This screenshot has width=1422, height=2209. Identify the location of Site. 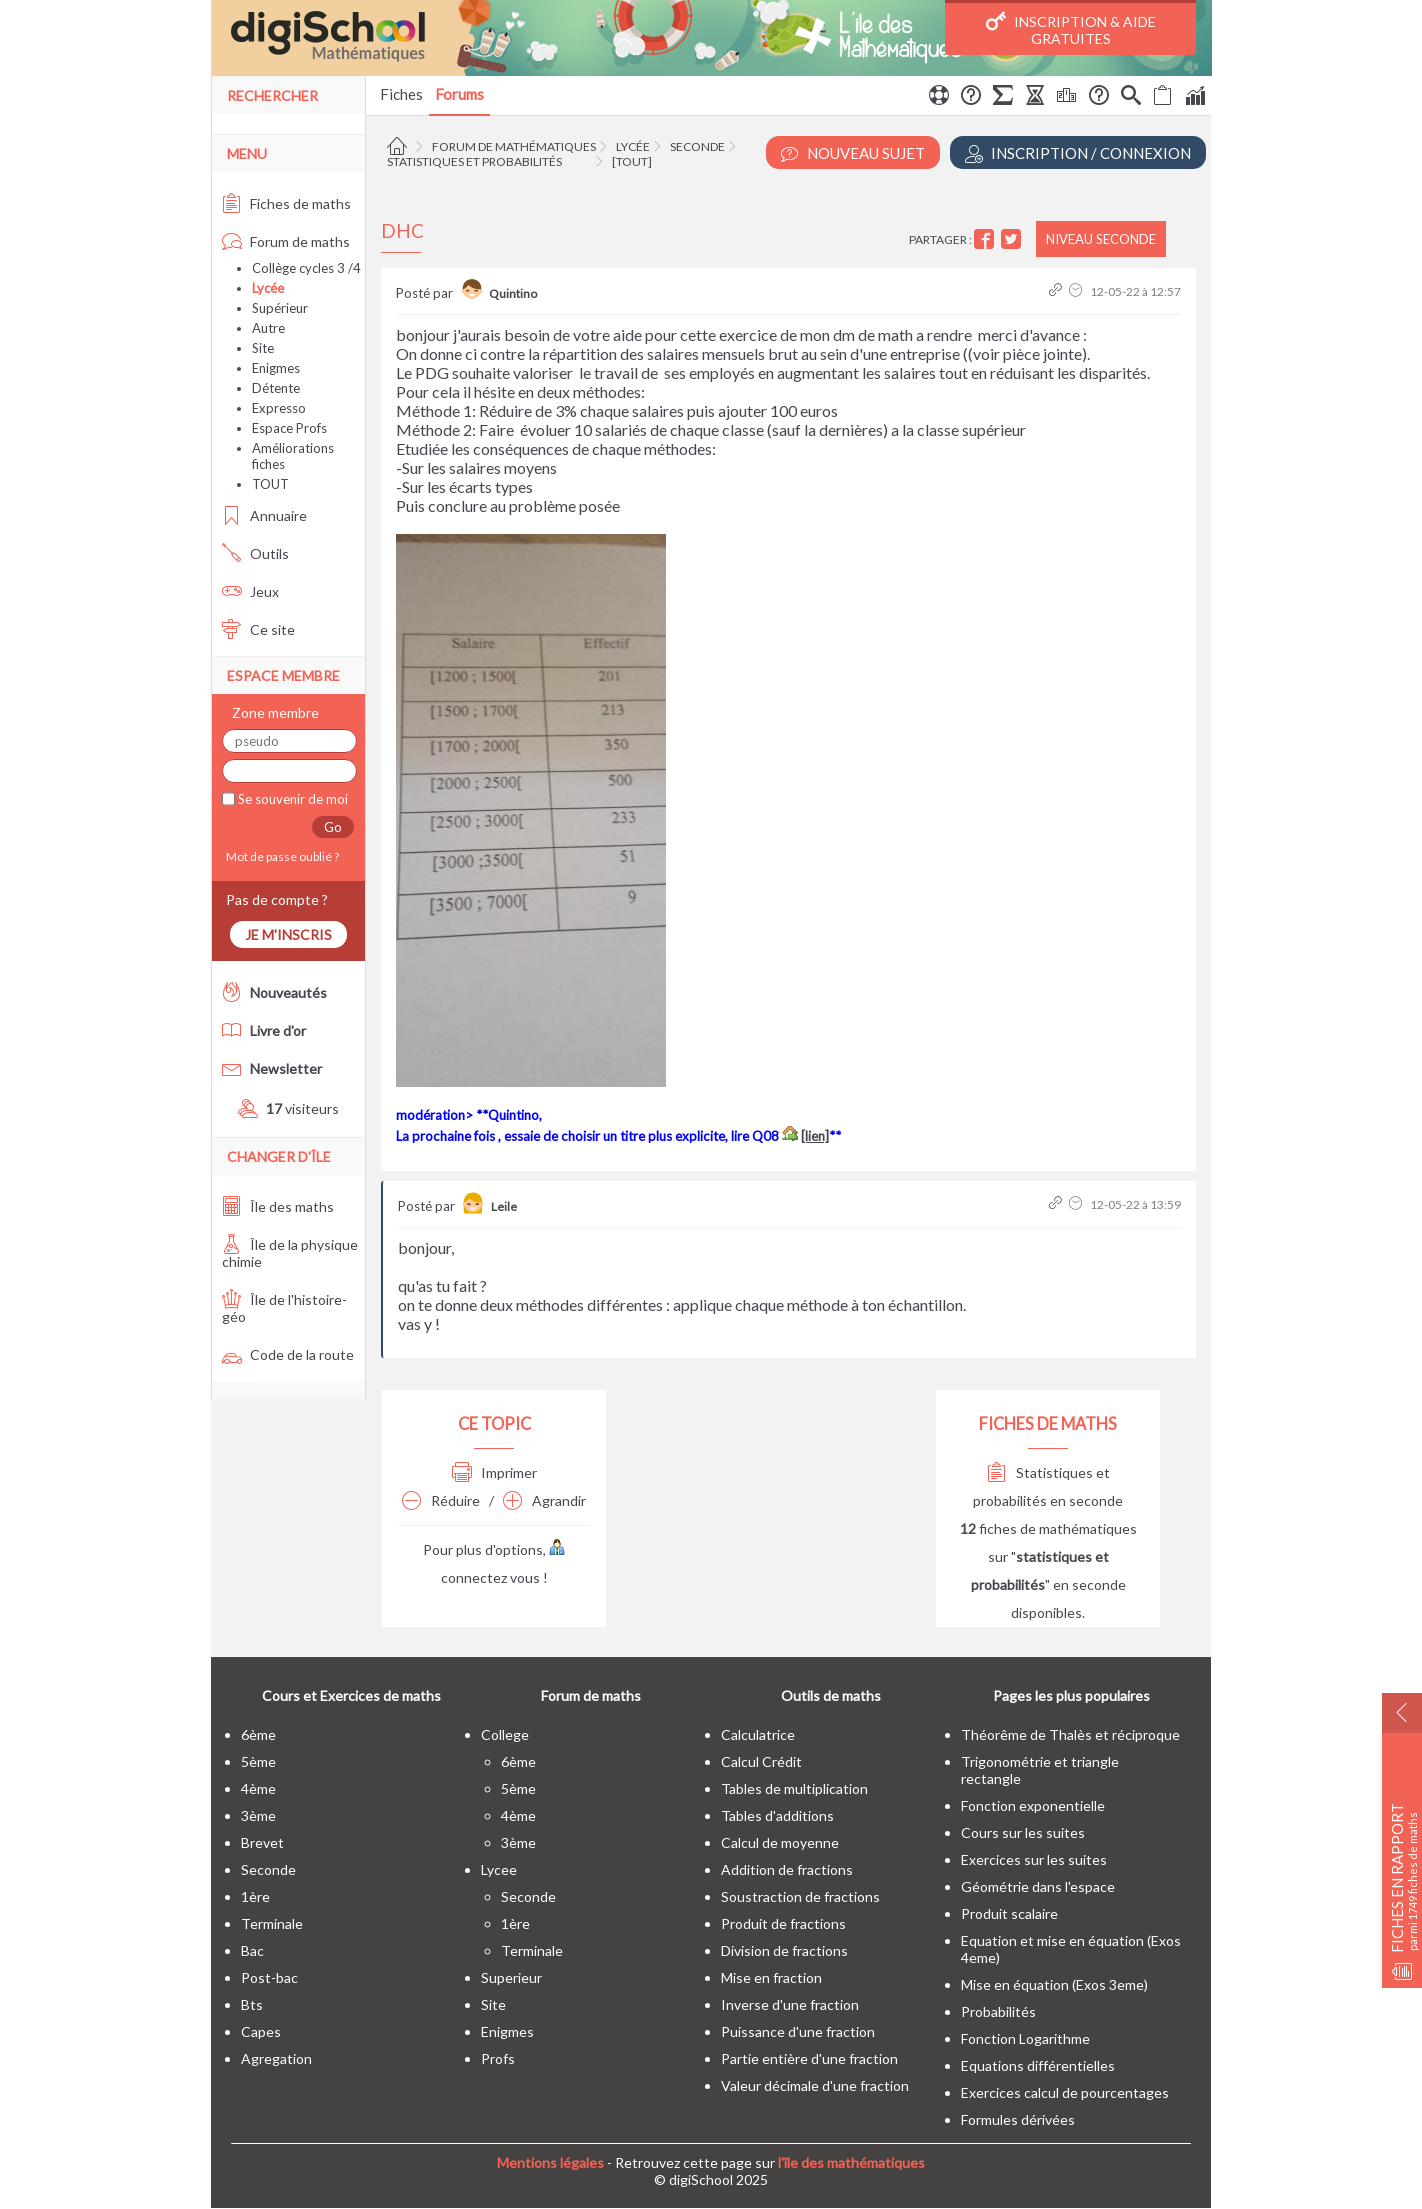
(263, 348).